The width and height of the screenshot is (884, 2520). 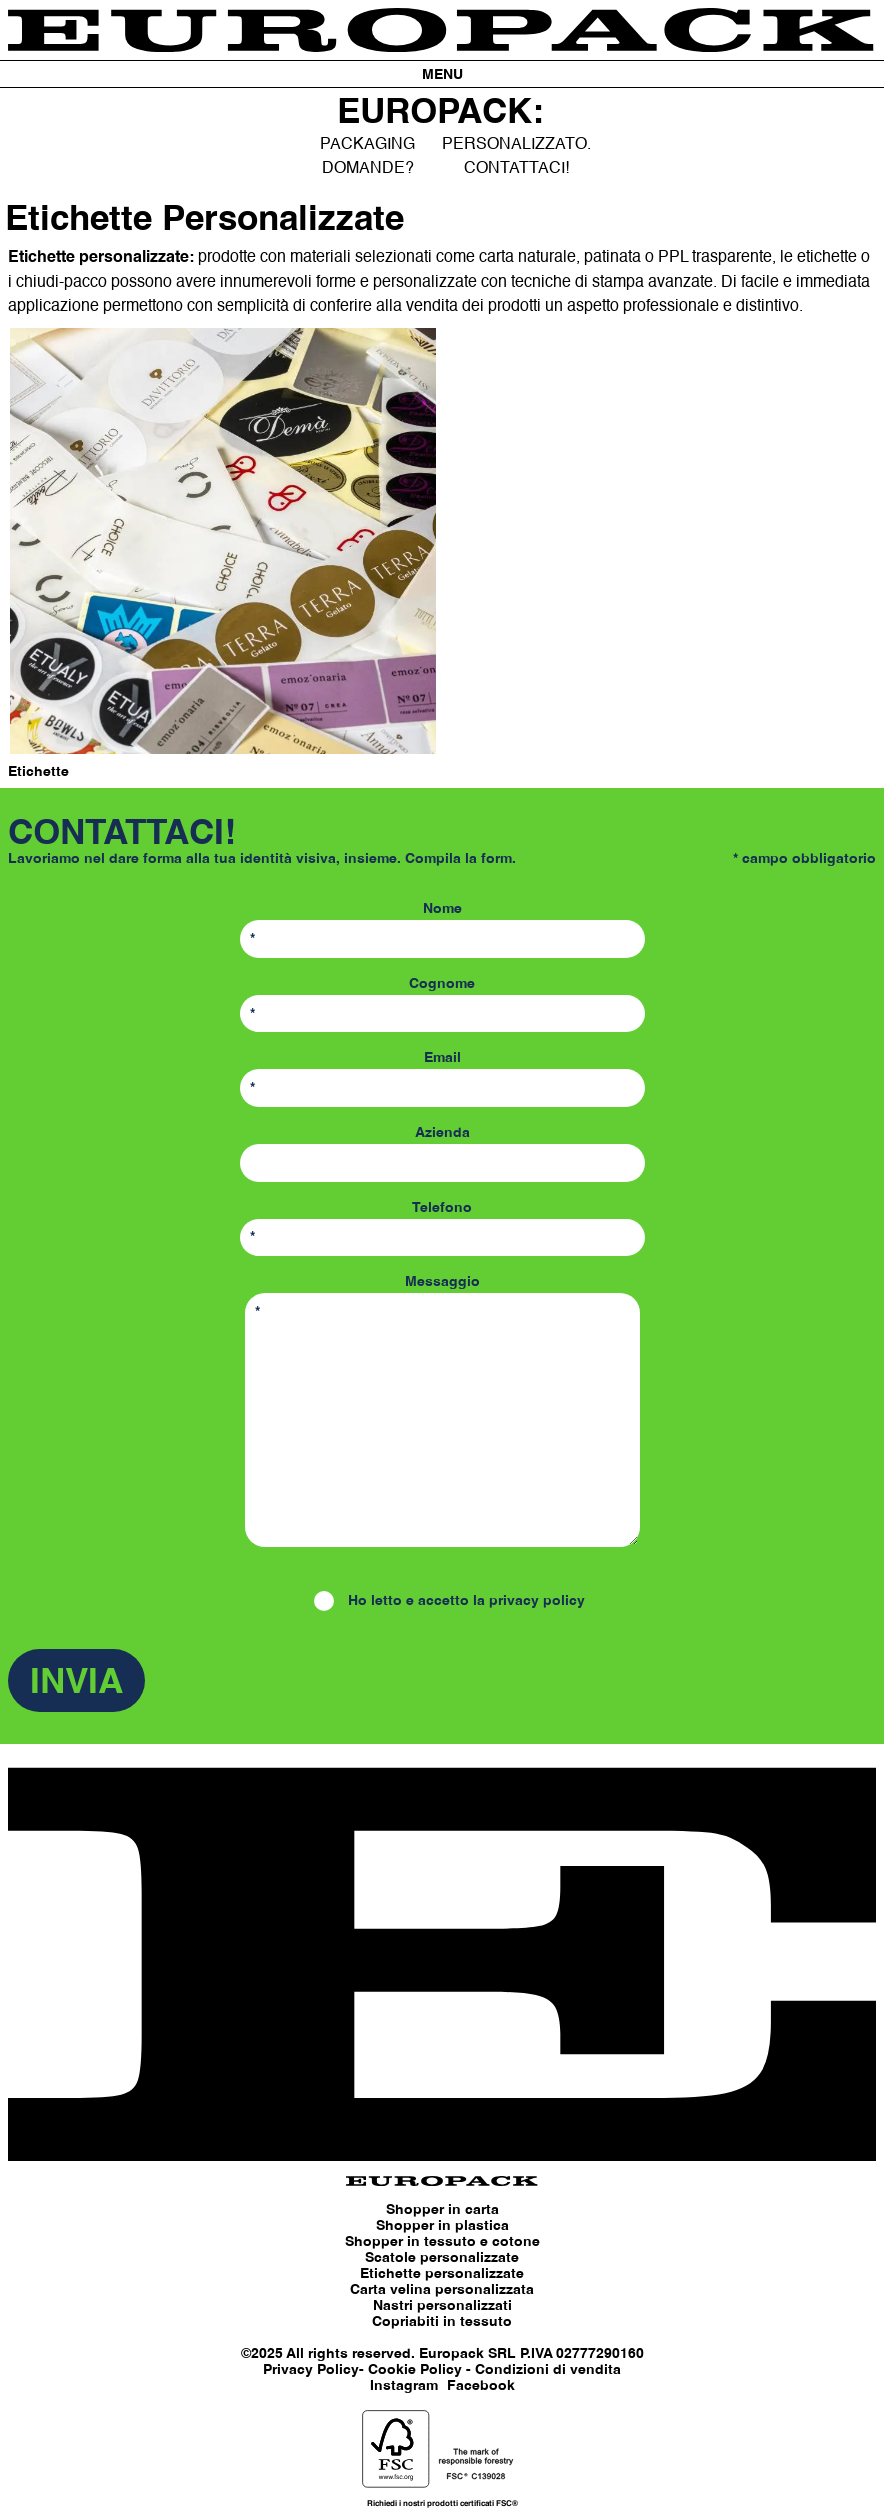 I want to click on Facebook, so click(x=481, y=2386).